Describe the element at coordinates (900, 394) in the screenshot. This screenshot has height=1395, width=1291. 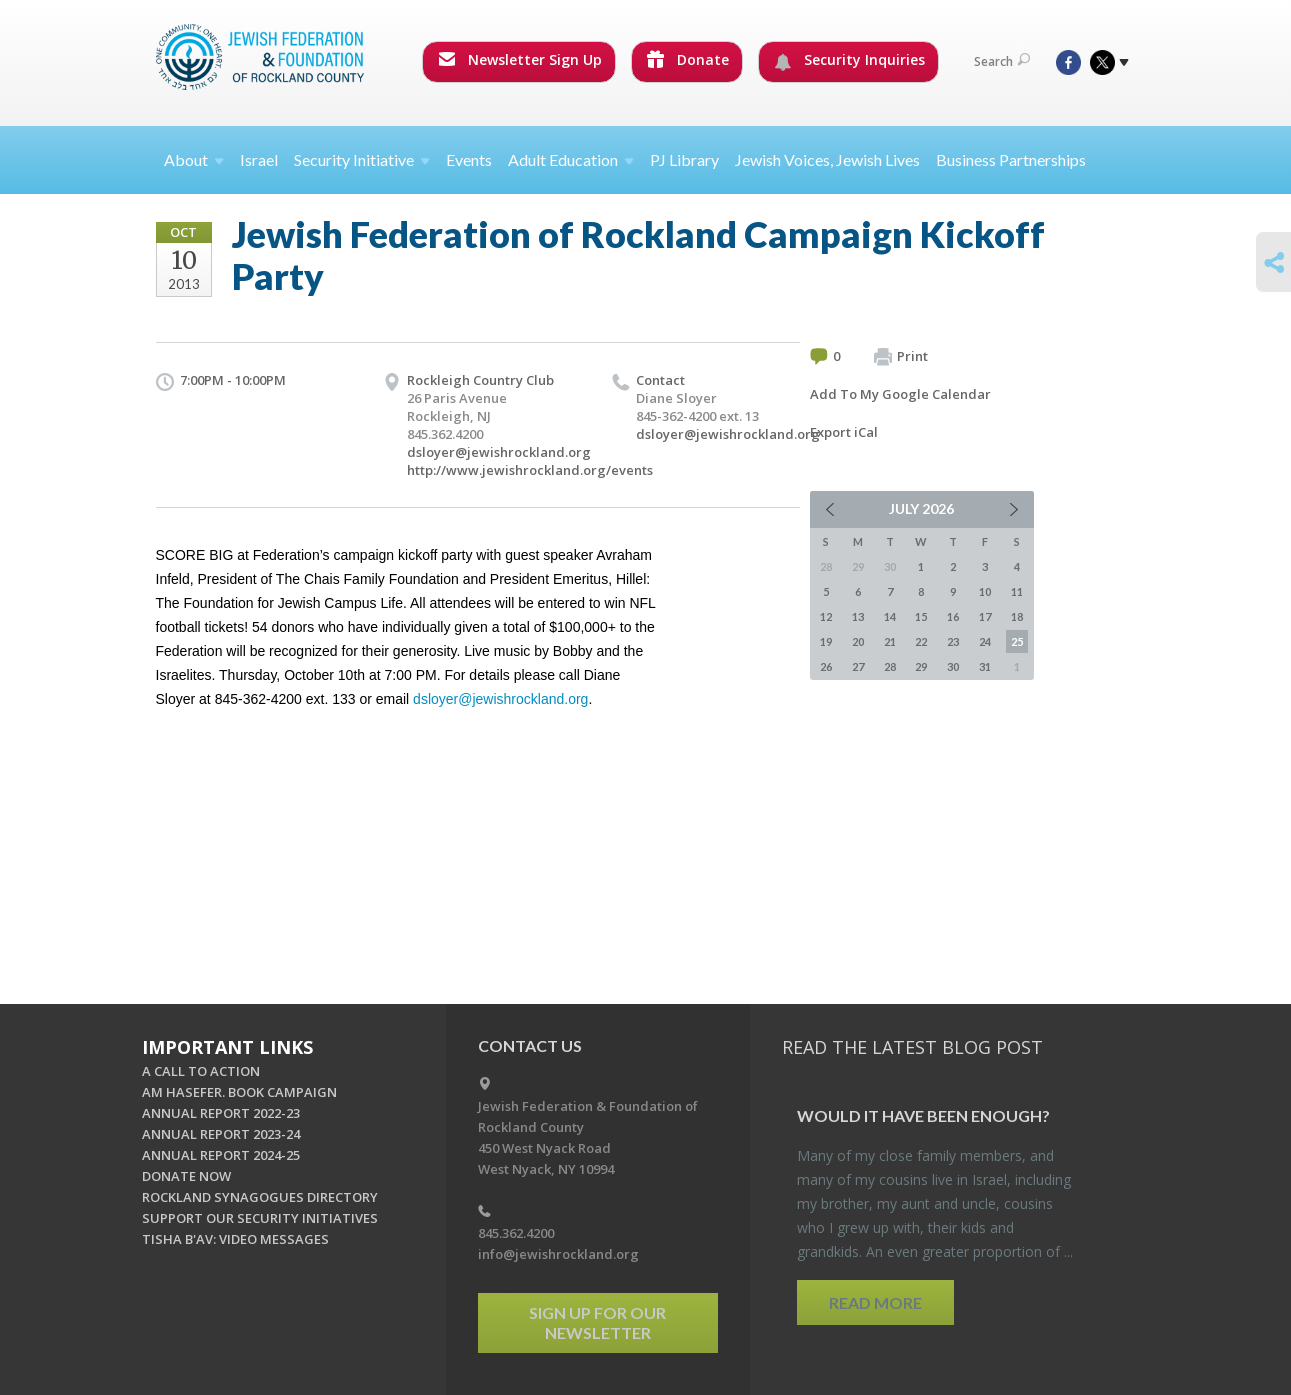
I see `Add To My Google Calendar` at that location.